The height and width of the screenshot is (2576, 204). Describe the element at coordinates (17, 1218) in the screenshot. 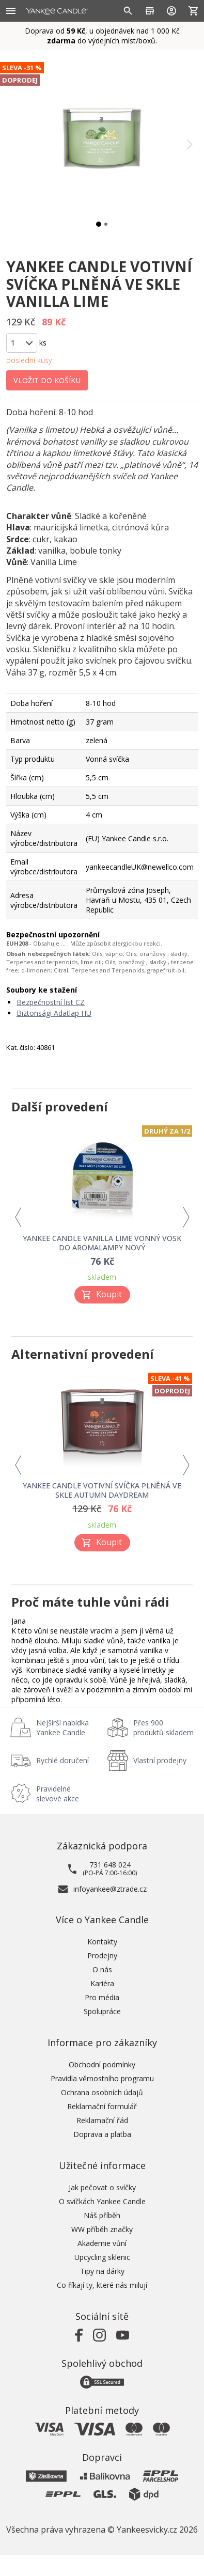

I see `Previous` at that location.